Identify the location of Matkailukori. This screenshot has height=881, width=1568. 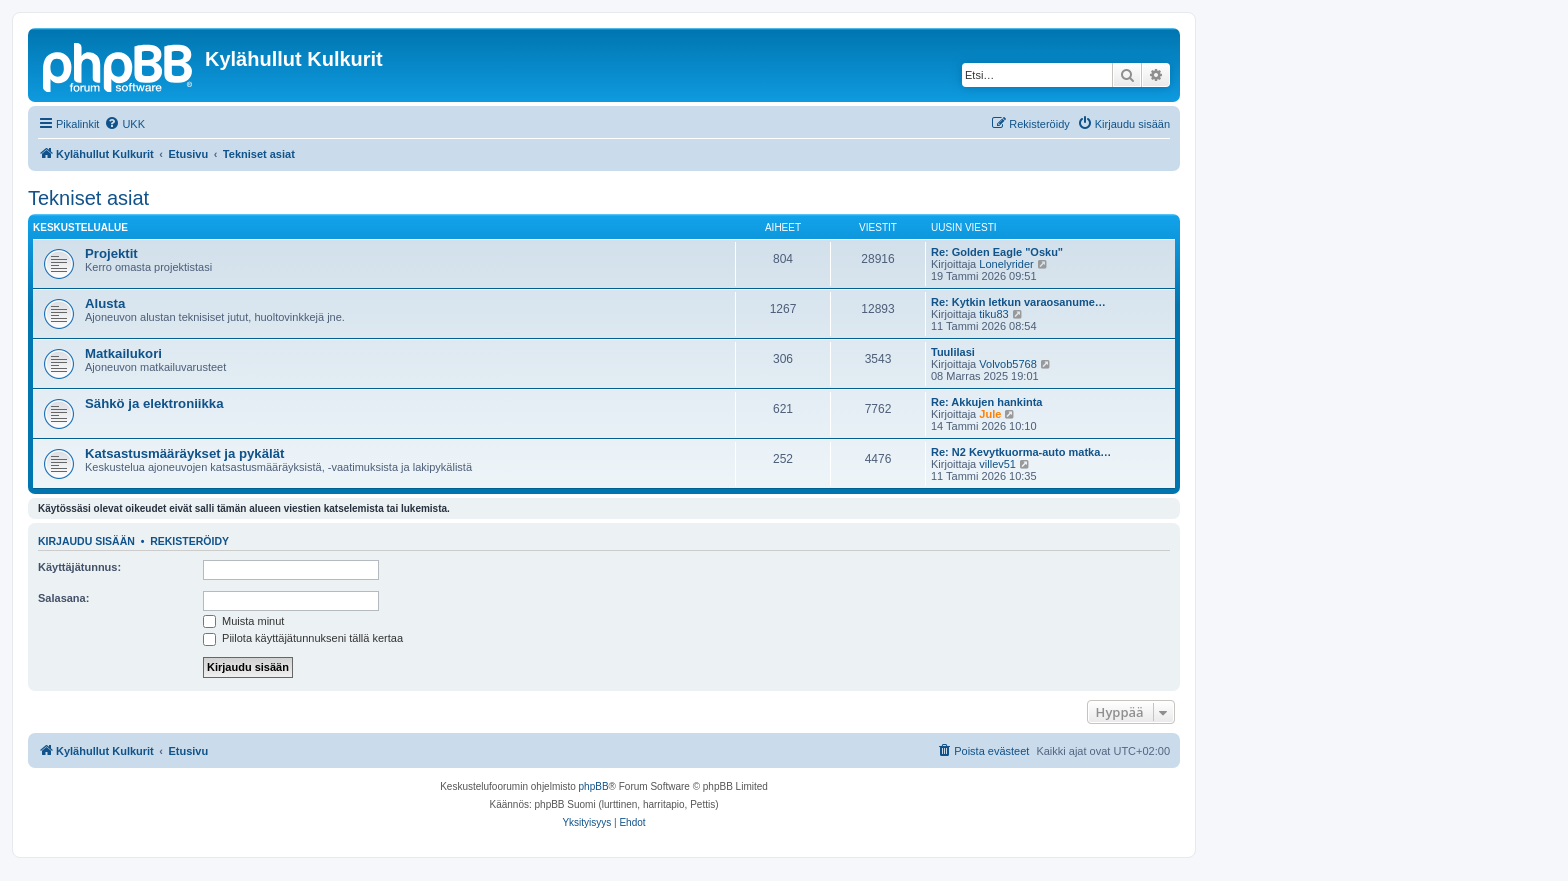
(123, 353).